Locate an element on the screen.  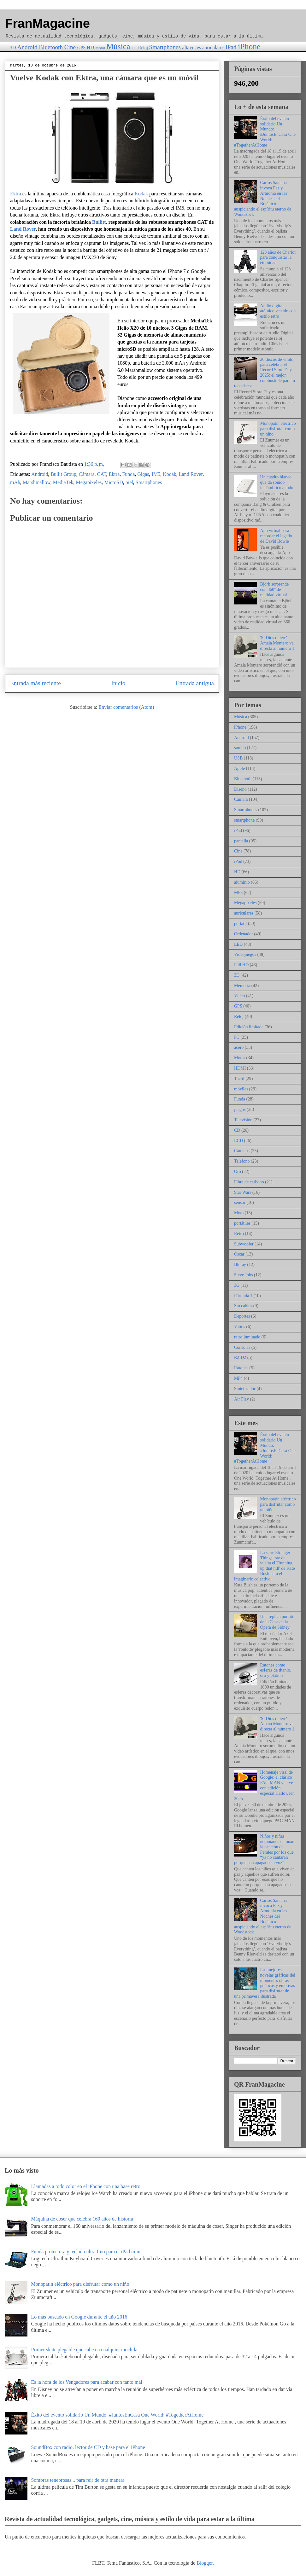
Megapíxeles is located at coordinates (89, 482).